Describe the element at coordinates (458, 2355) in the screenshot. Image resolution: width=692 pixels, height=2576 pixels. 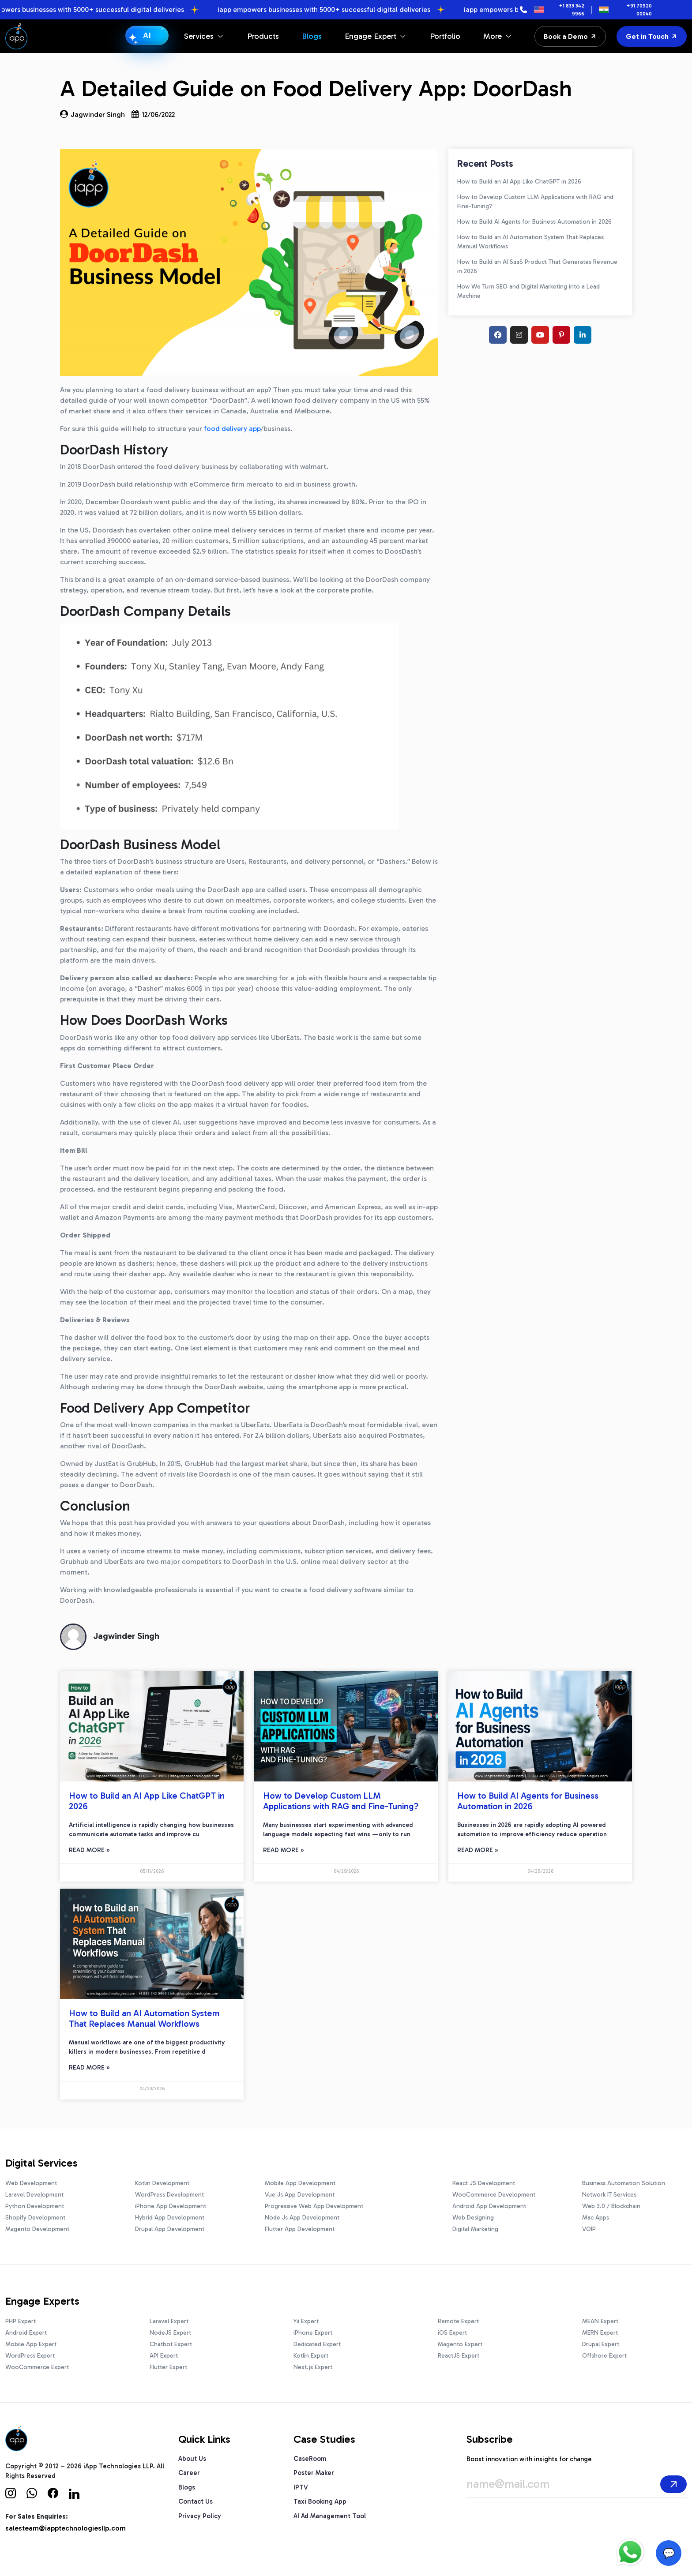
I see `ReactJS Expert` at that location.